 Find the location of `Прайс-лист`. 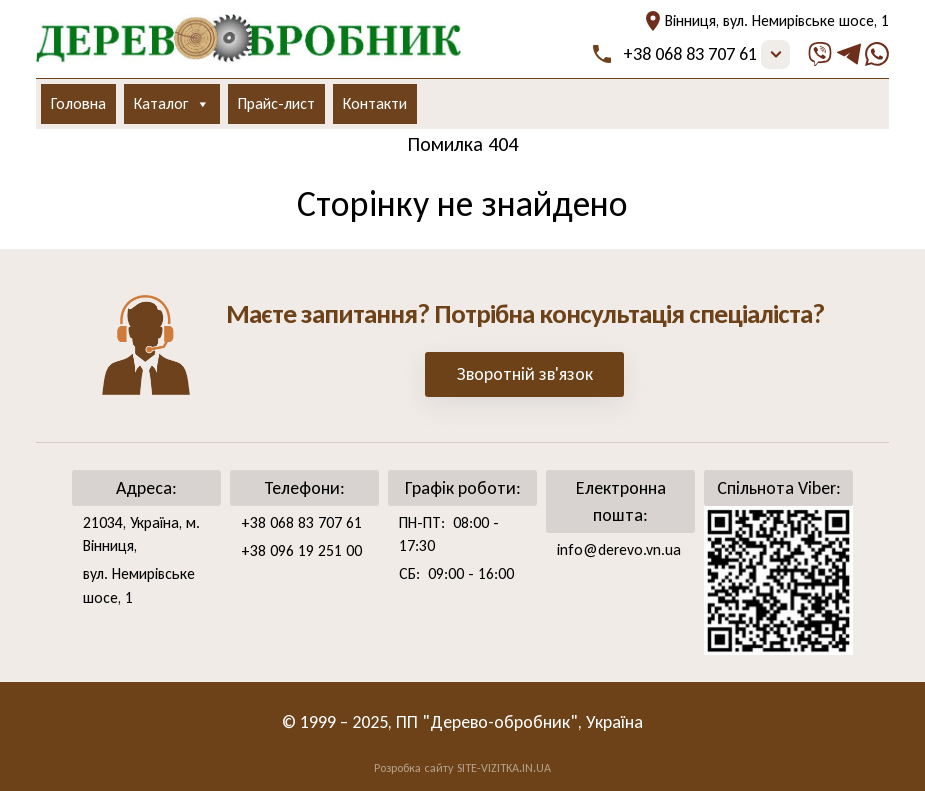

Прайс-лист is located at coordinates (276, 103).